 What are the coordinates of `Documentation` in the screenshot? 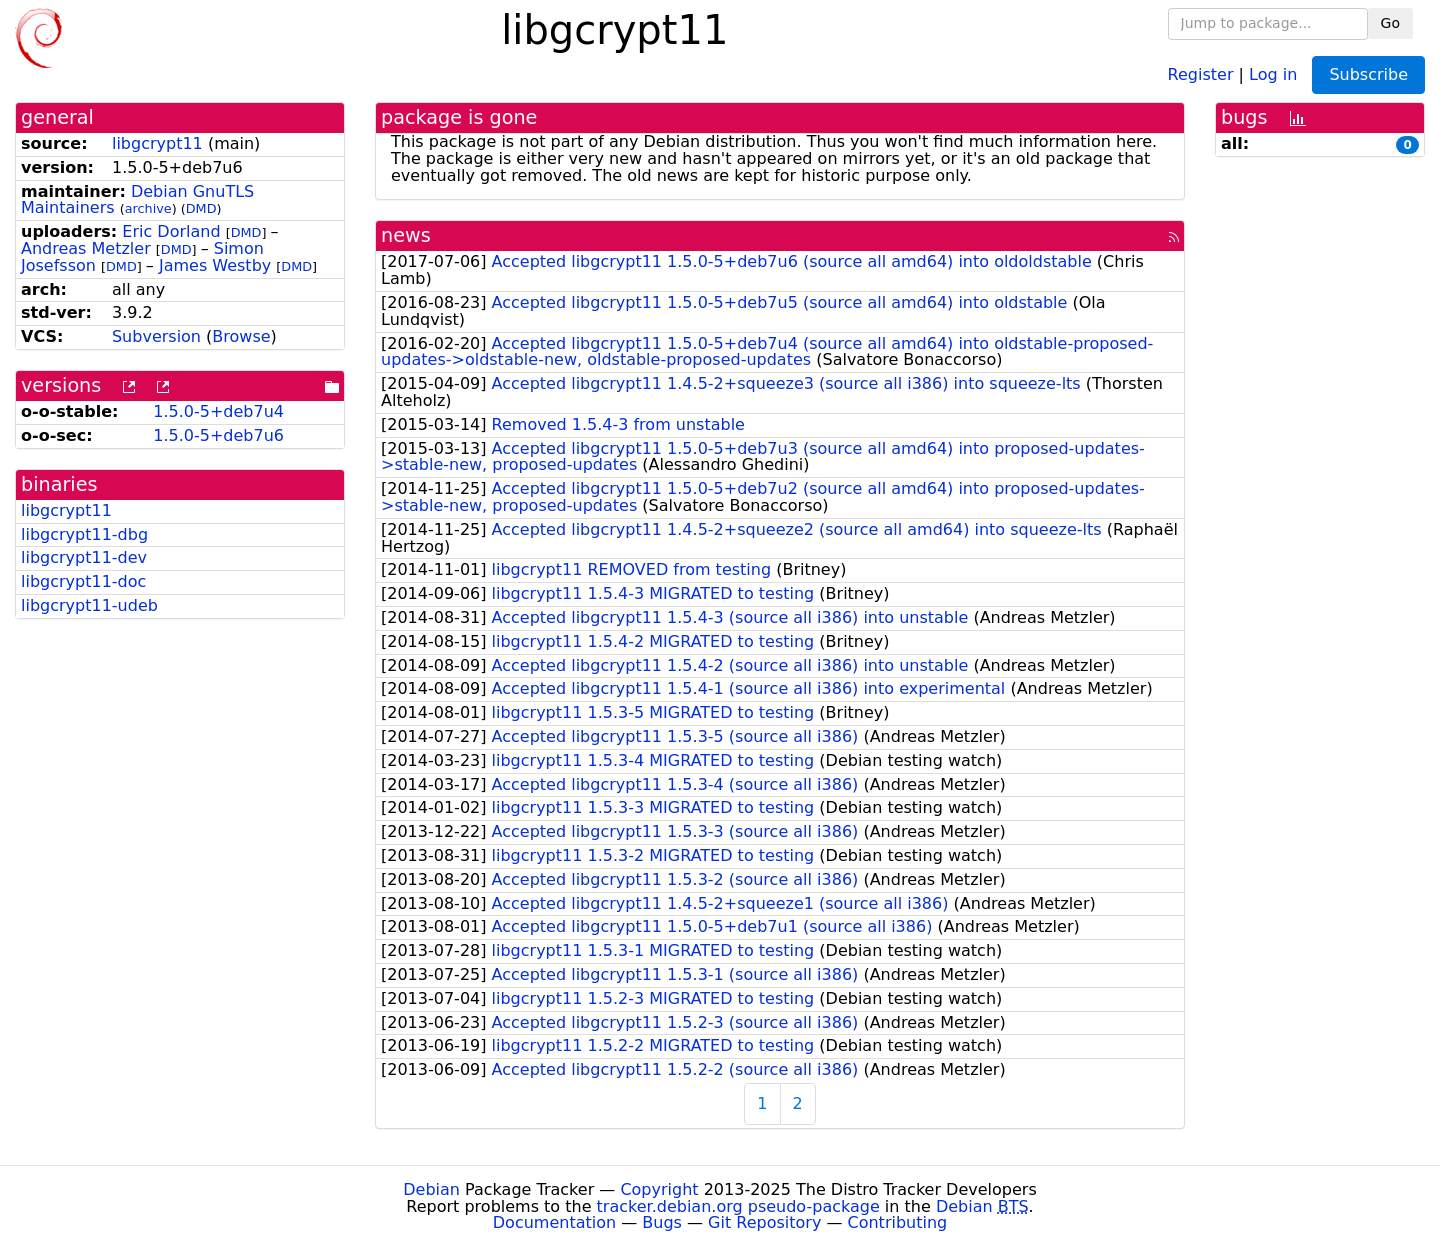 It's located at (554, 1222).